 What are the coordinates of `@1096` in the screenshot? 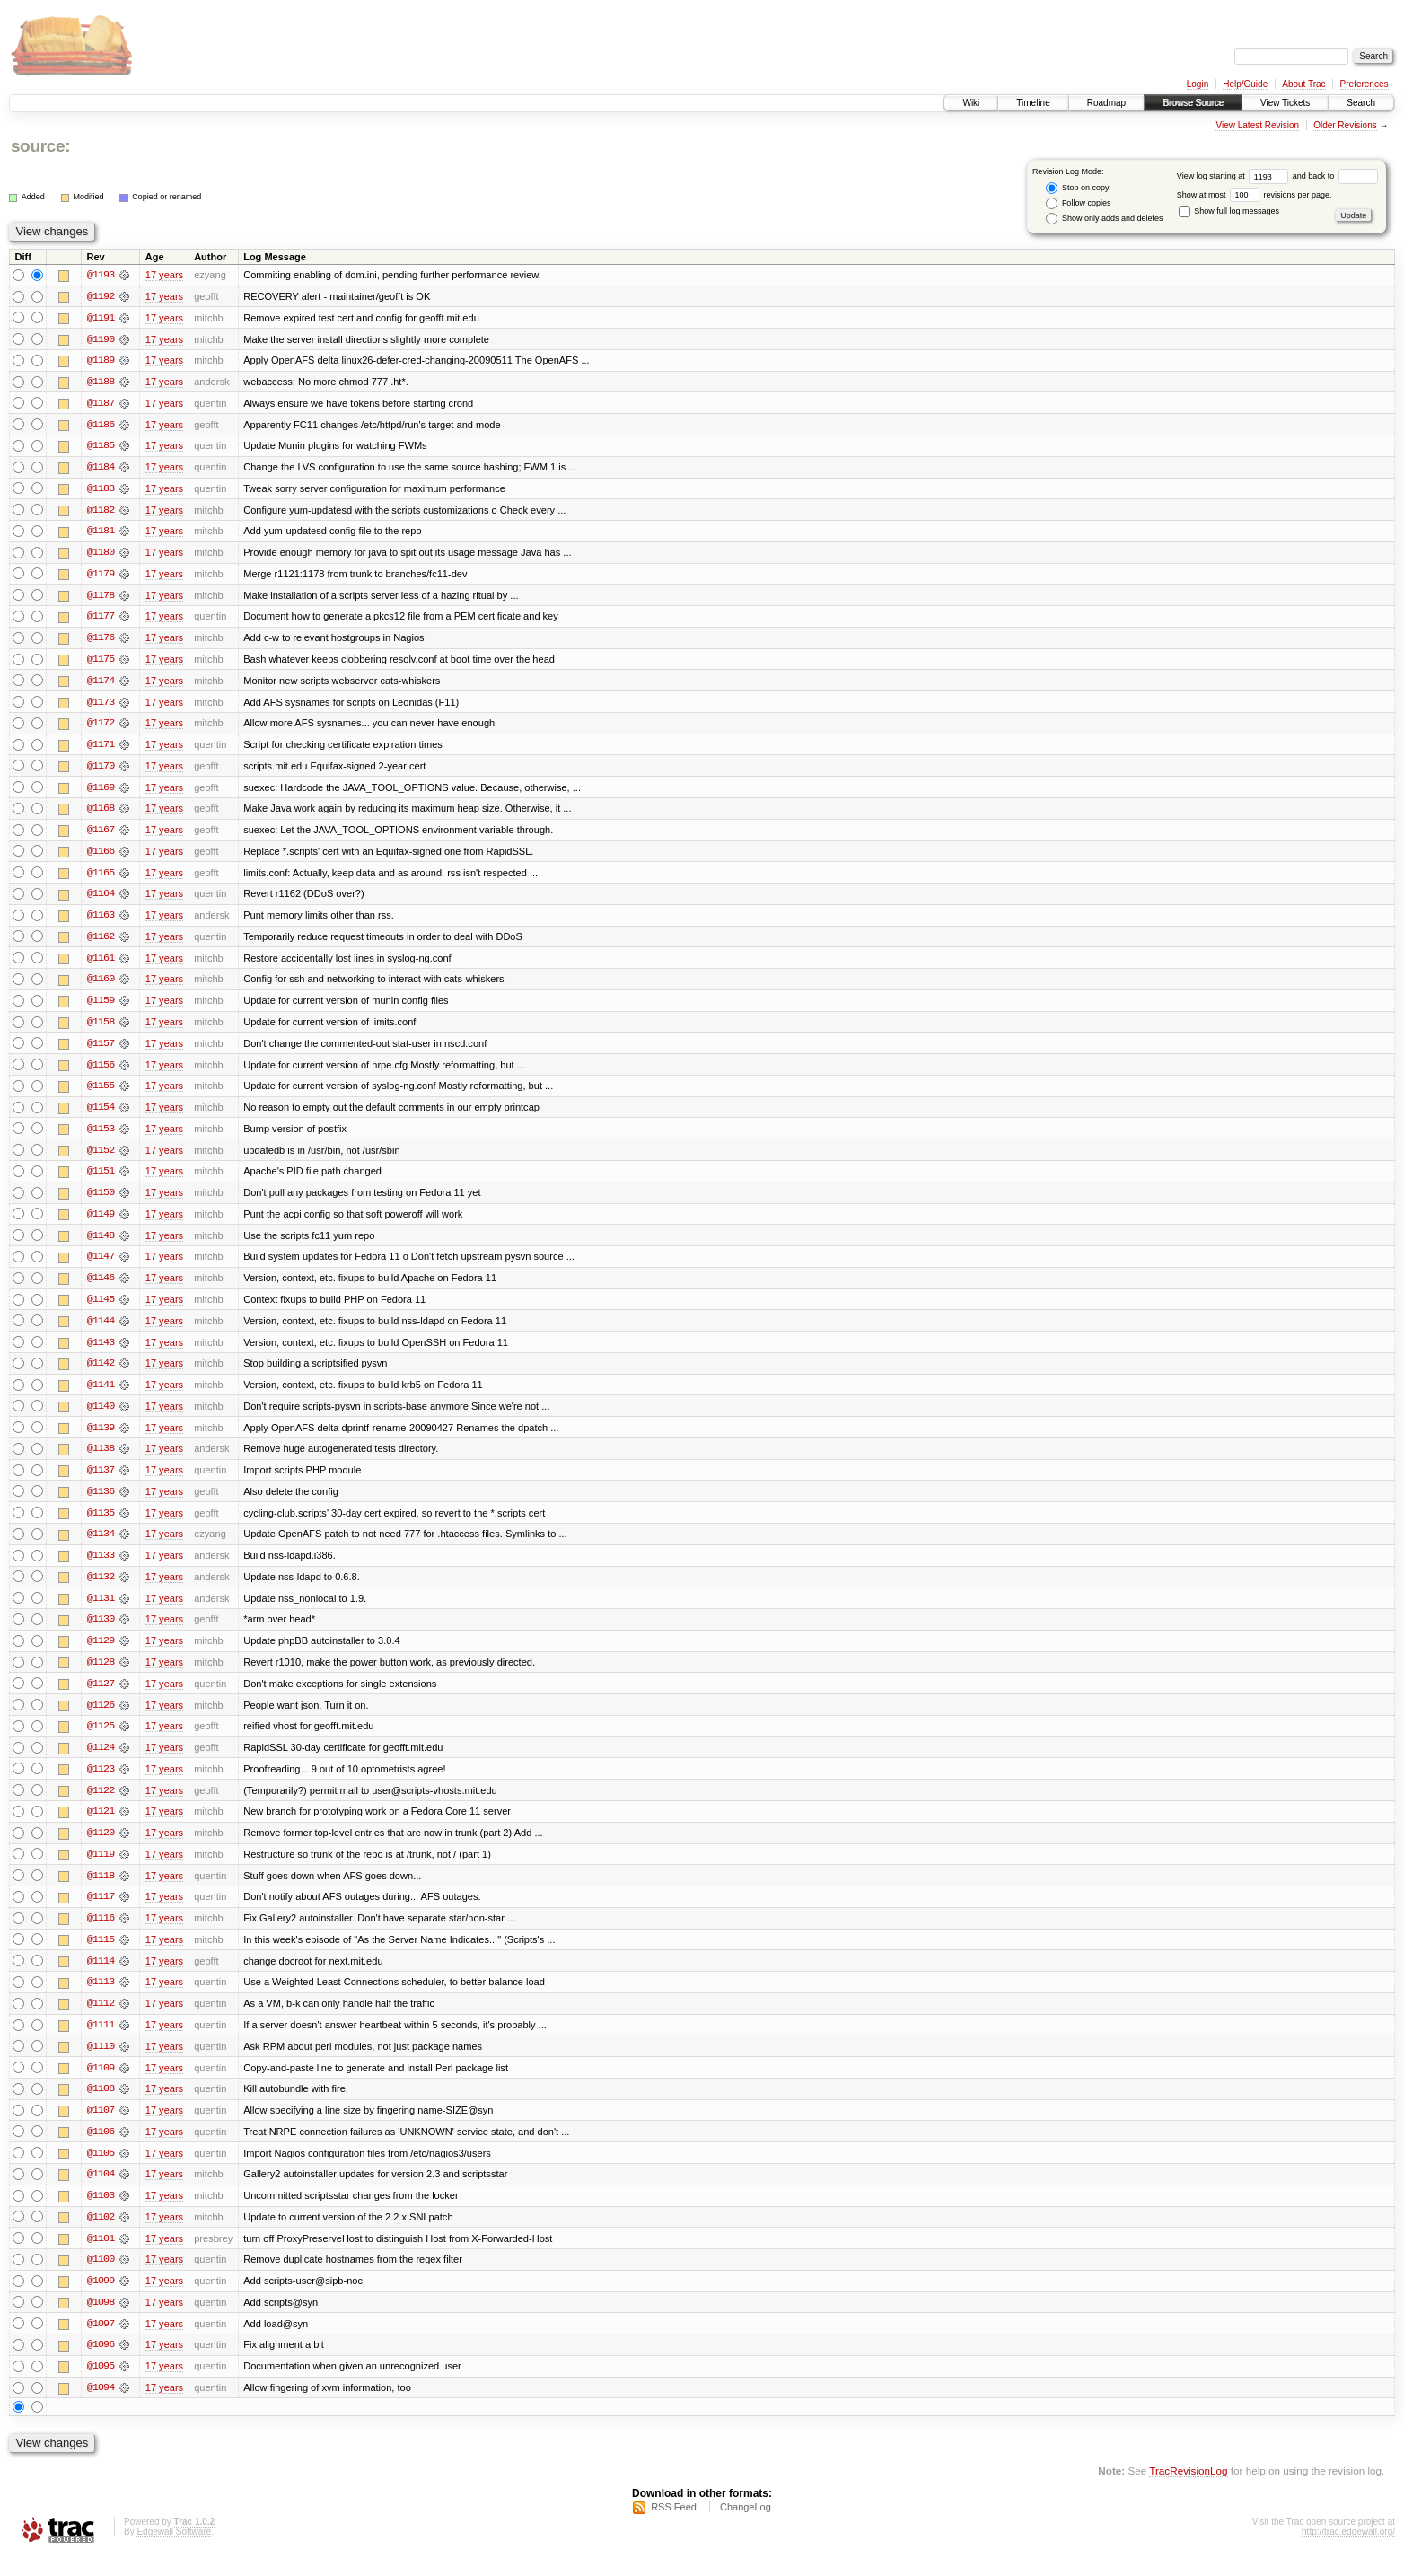 It's located at (100, 2365).